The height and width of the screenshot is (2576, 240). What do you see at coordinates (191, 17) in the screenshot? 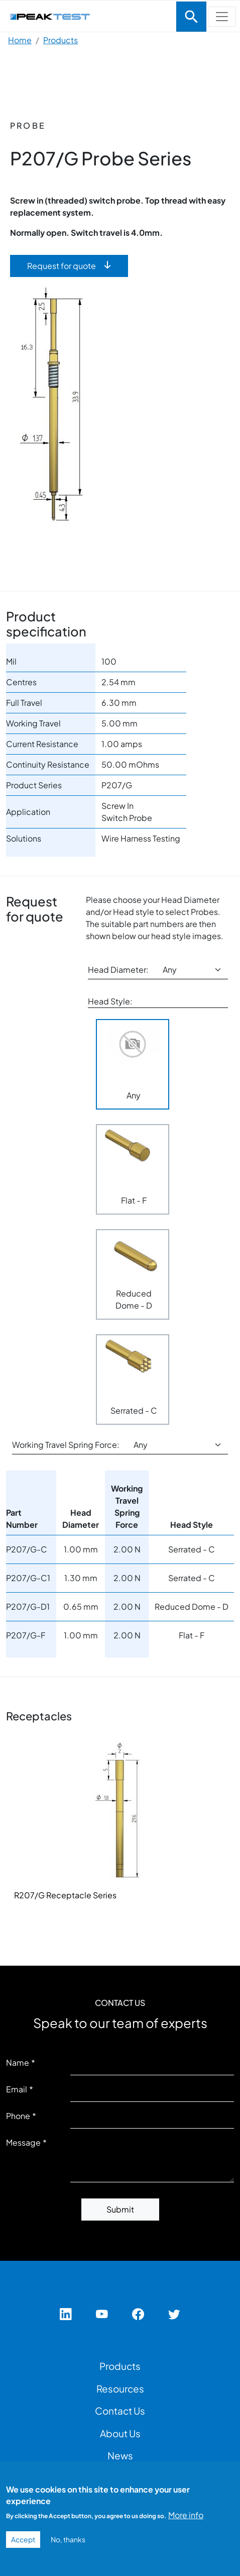
I see `[Toggle navigation]` at bounding box center [191, 17].